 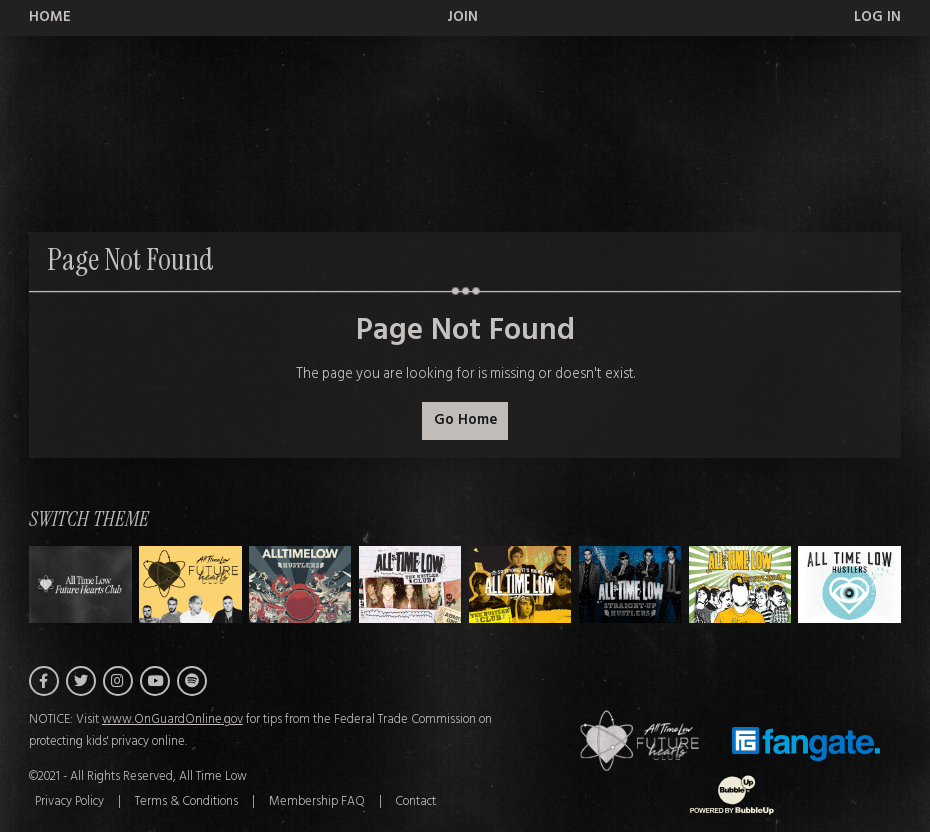 I want to click on [Switch to Theme E], so click(x=630, y=584).